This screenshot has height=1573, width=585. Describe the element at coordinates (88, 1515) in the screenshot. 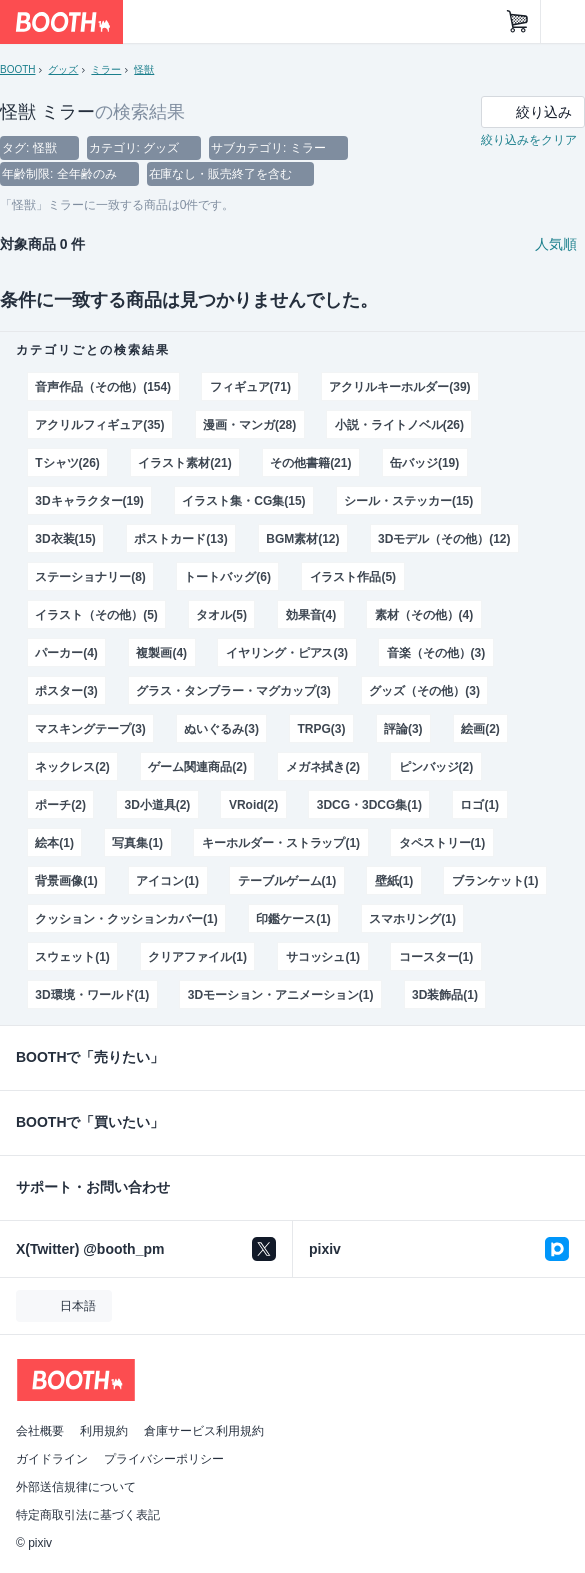

I see `特定商取引法に基づく表記` at that location.